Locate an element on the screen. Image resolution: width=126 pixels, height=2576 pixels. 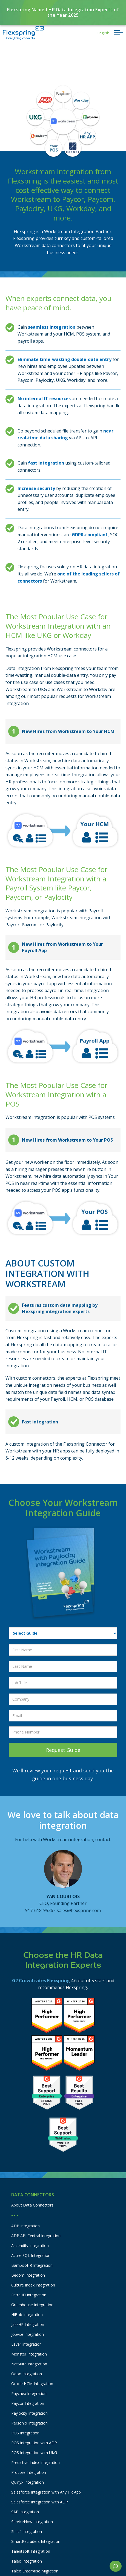
[button] is located at coordinates (103, 32).